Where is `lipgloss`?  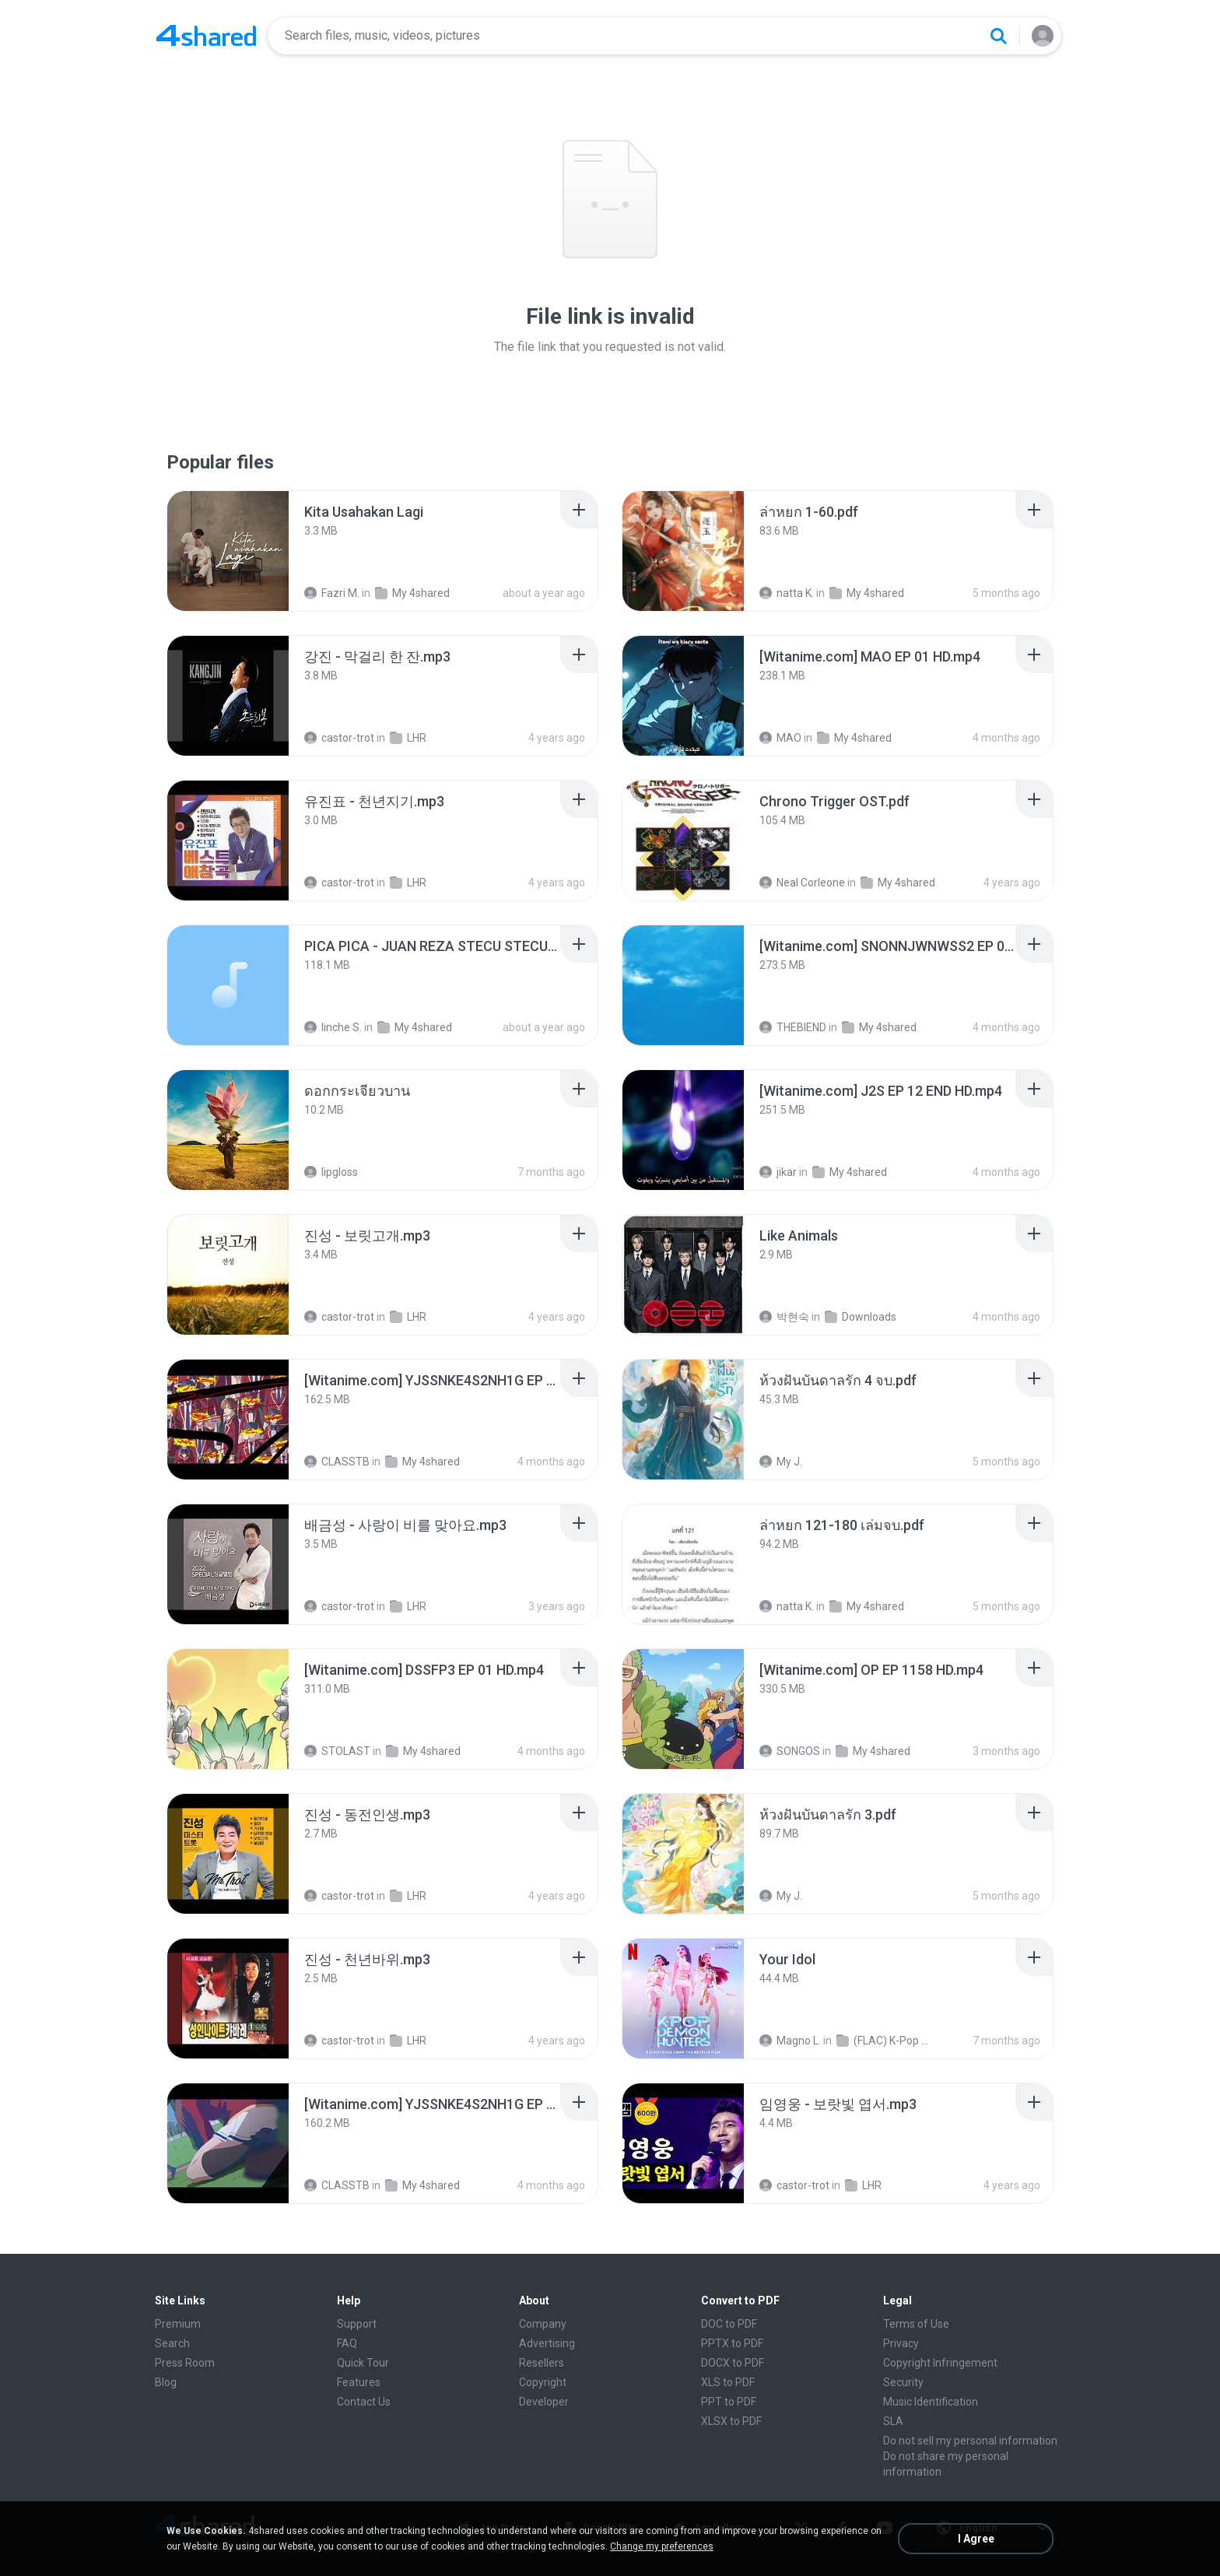
lipgloss is located at coordinates (331, 1172).